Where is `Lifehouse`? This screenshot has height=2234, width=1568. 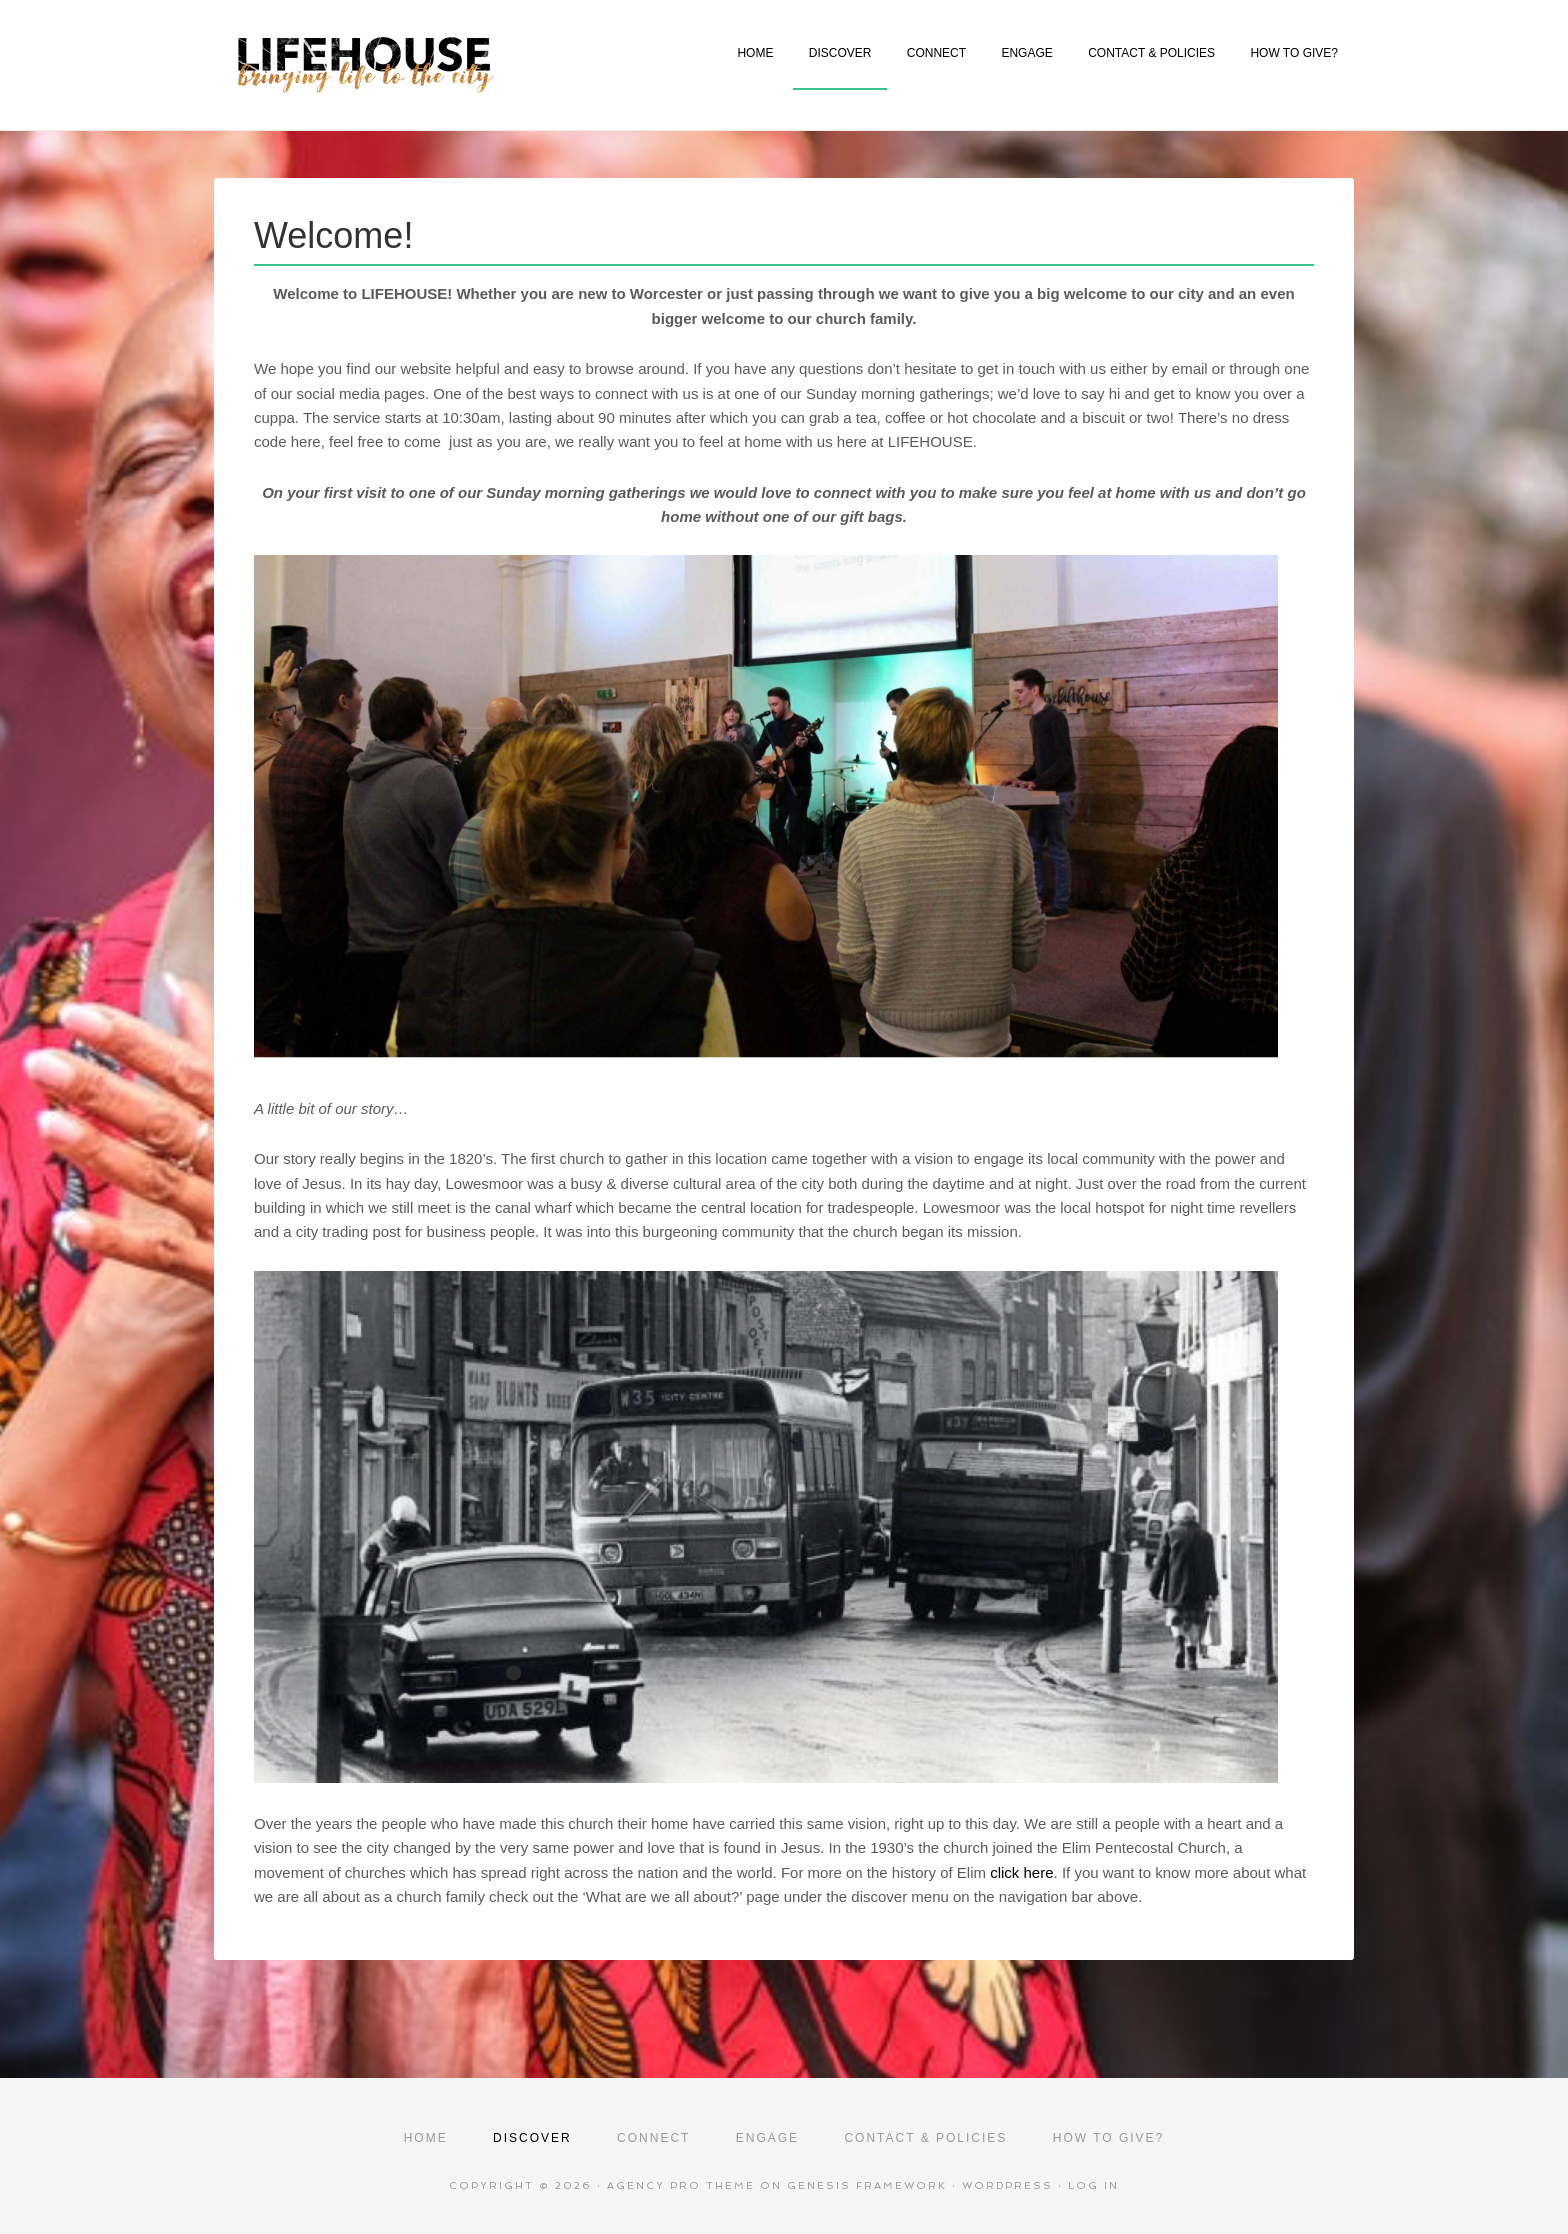
Lifehouse is located at coordinates (436, 65).